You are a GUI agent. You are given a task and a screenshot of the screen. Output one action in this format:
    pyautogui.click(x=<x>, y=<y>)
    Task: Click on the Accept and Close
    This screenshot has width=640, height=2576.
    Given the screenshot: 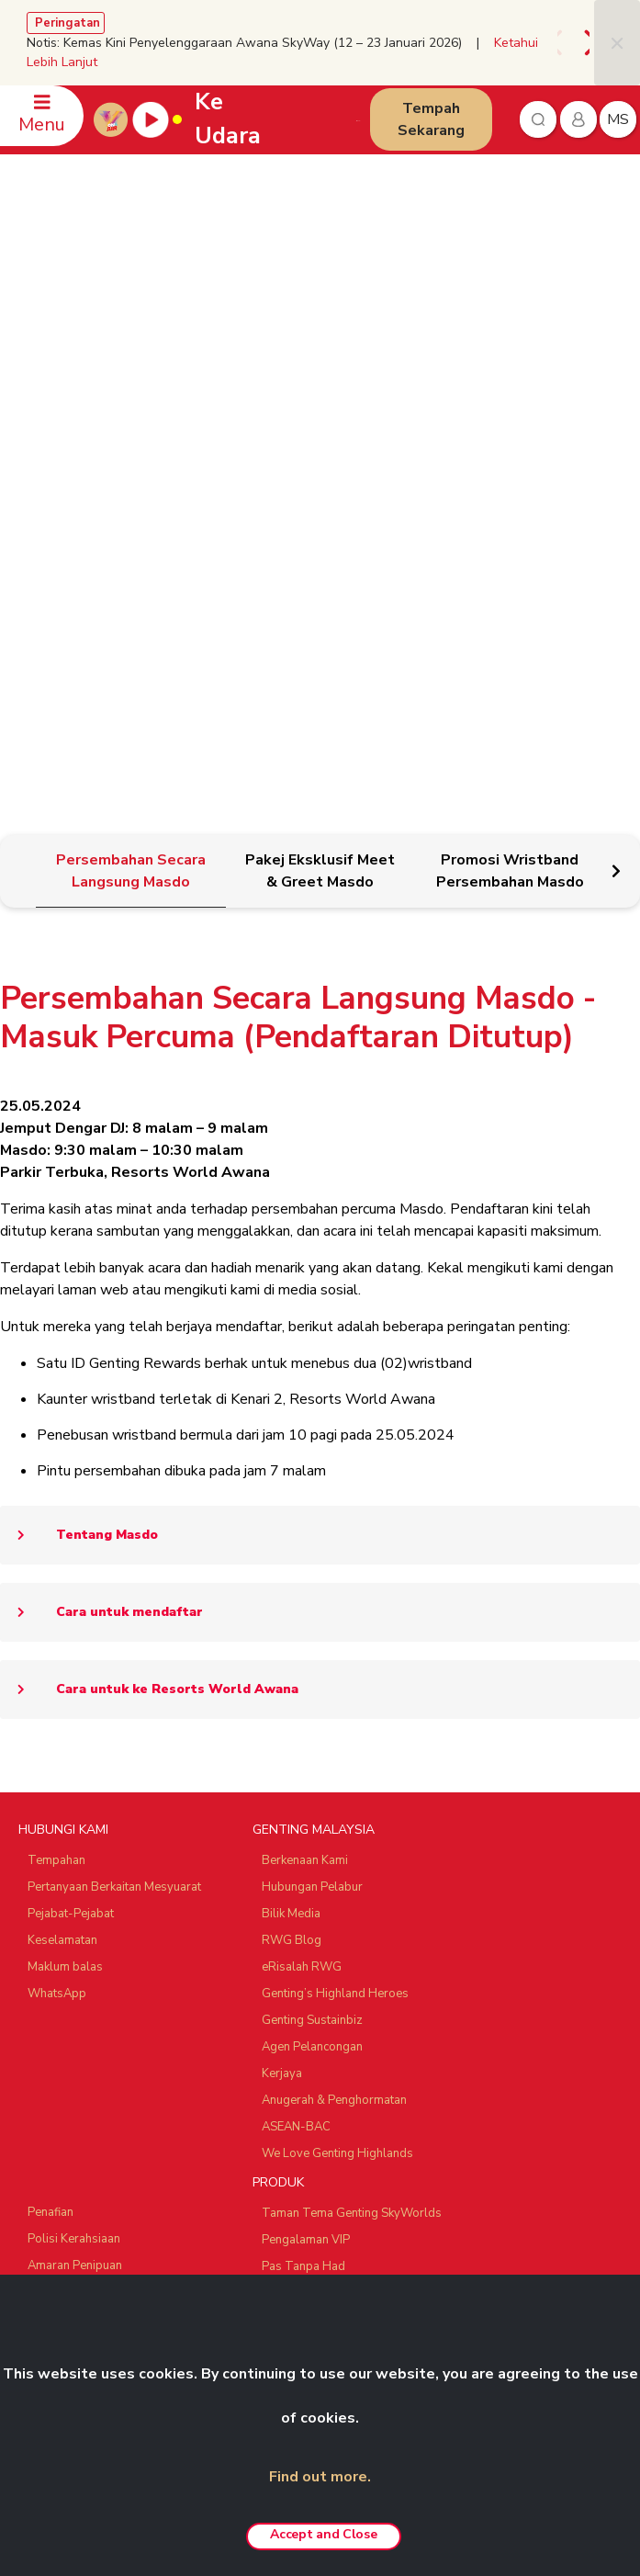 What is the action you would take?
    pyautogui.click(x=323, y=2534)
    